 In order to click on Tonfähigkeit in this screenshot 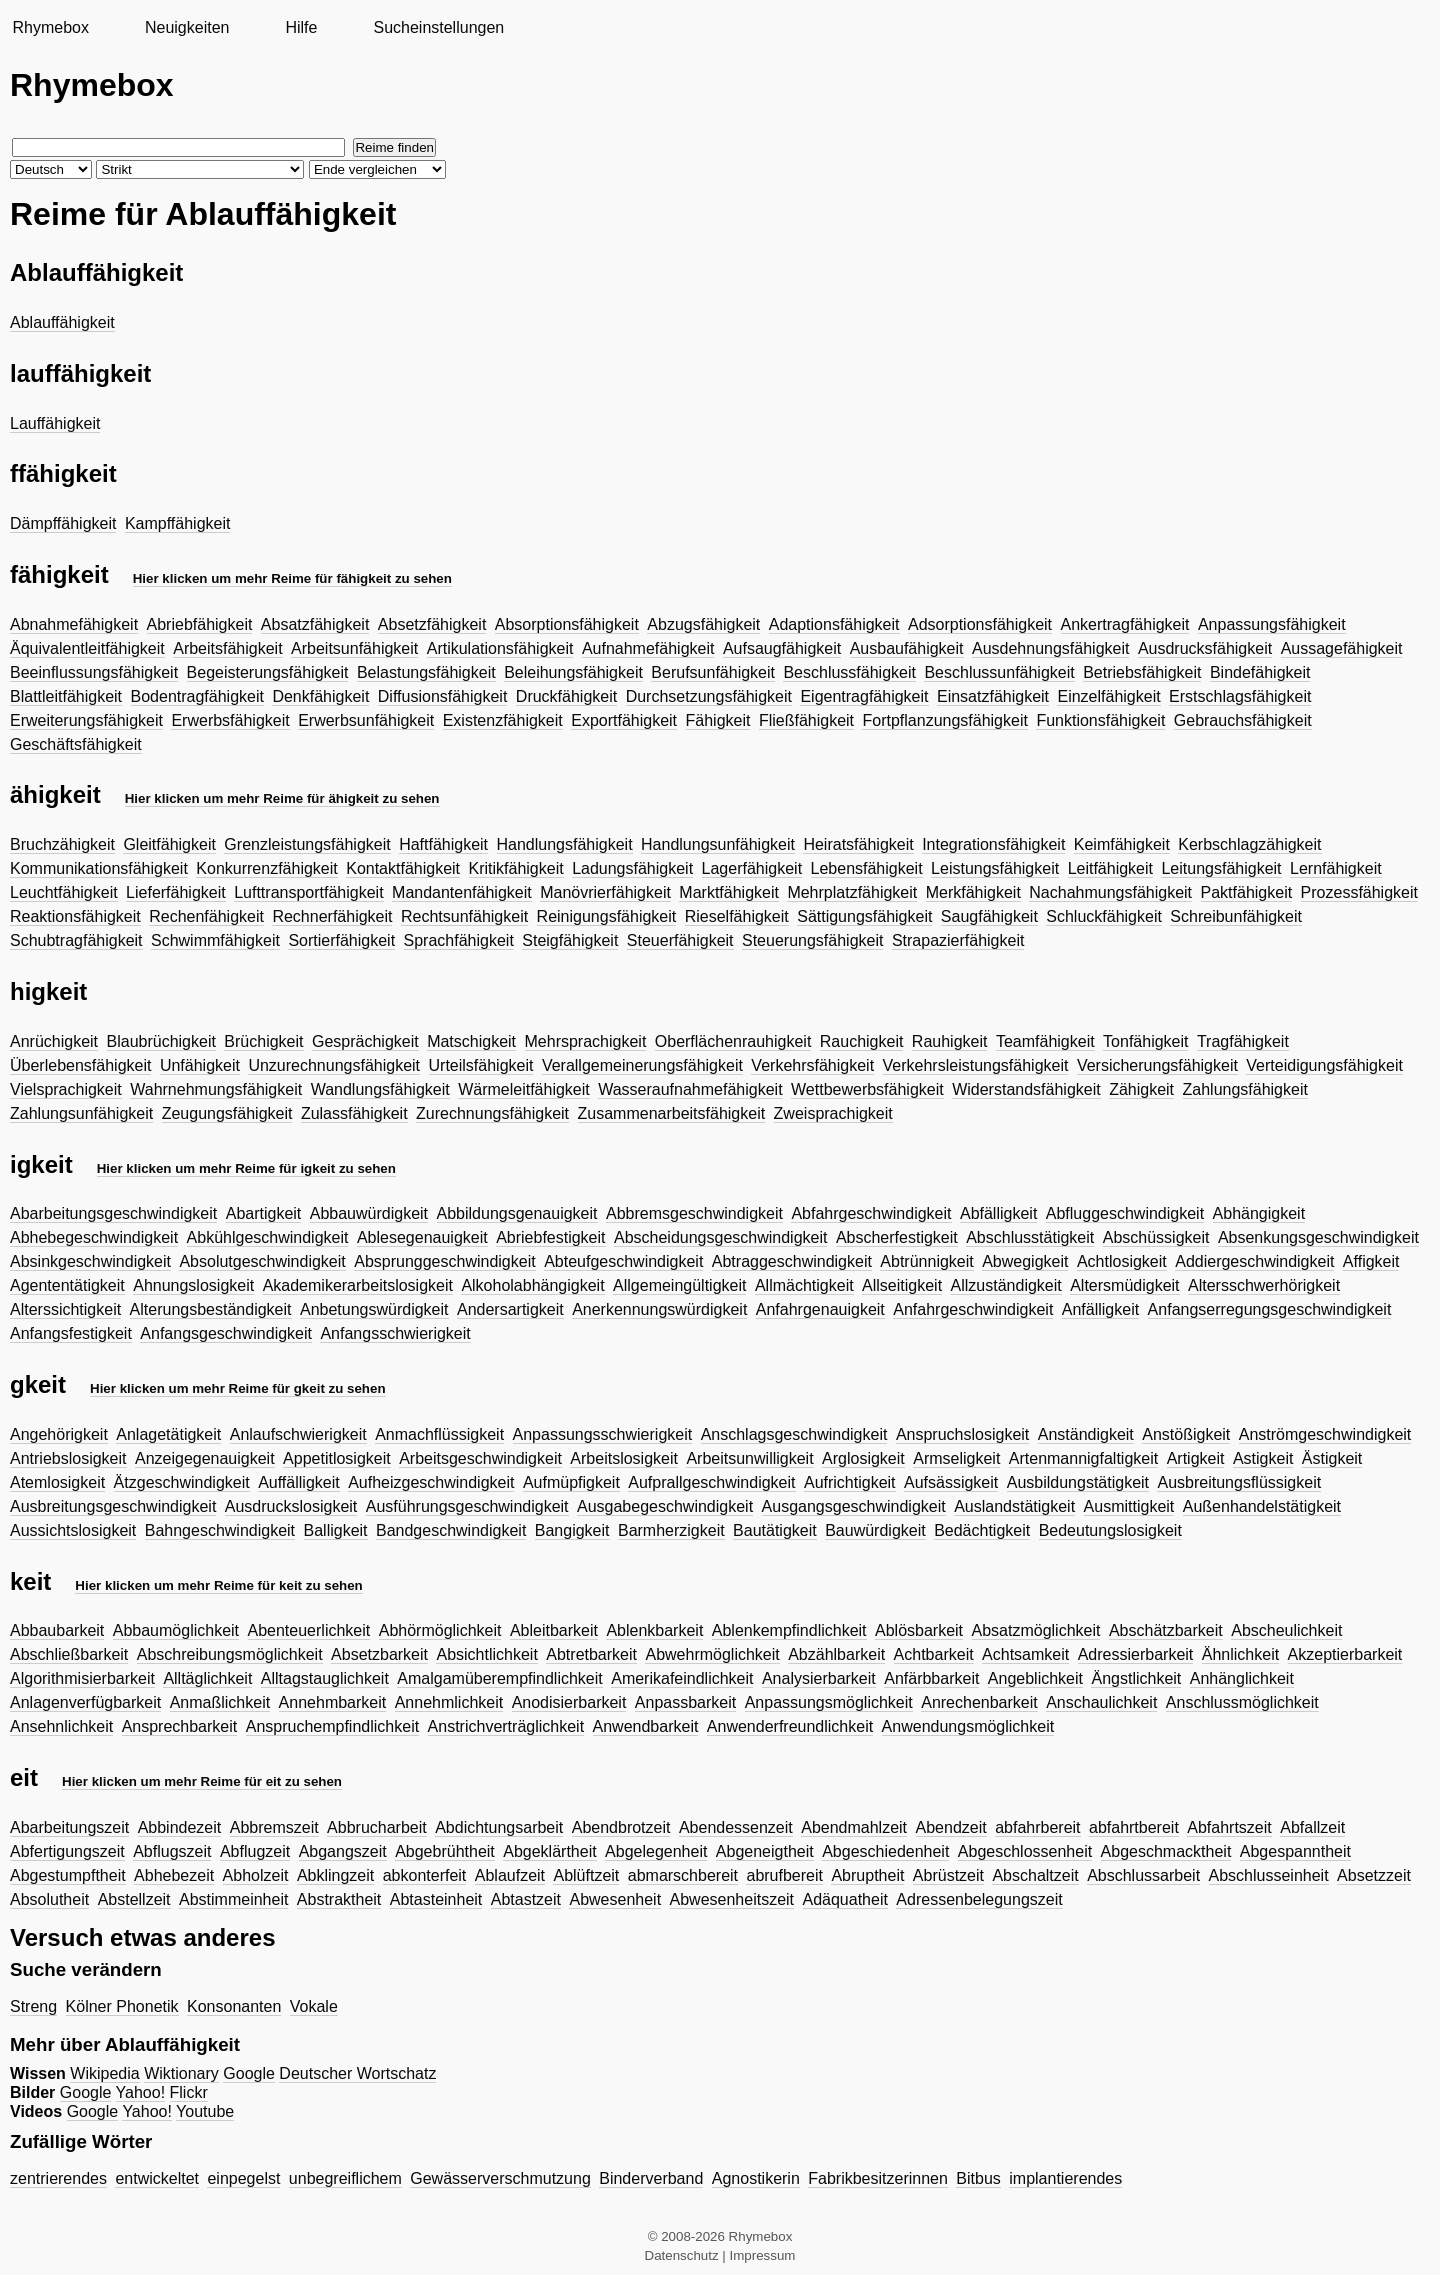, I will do `click(1145, 1041)`.